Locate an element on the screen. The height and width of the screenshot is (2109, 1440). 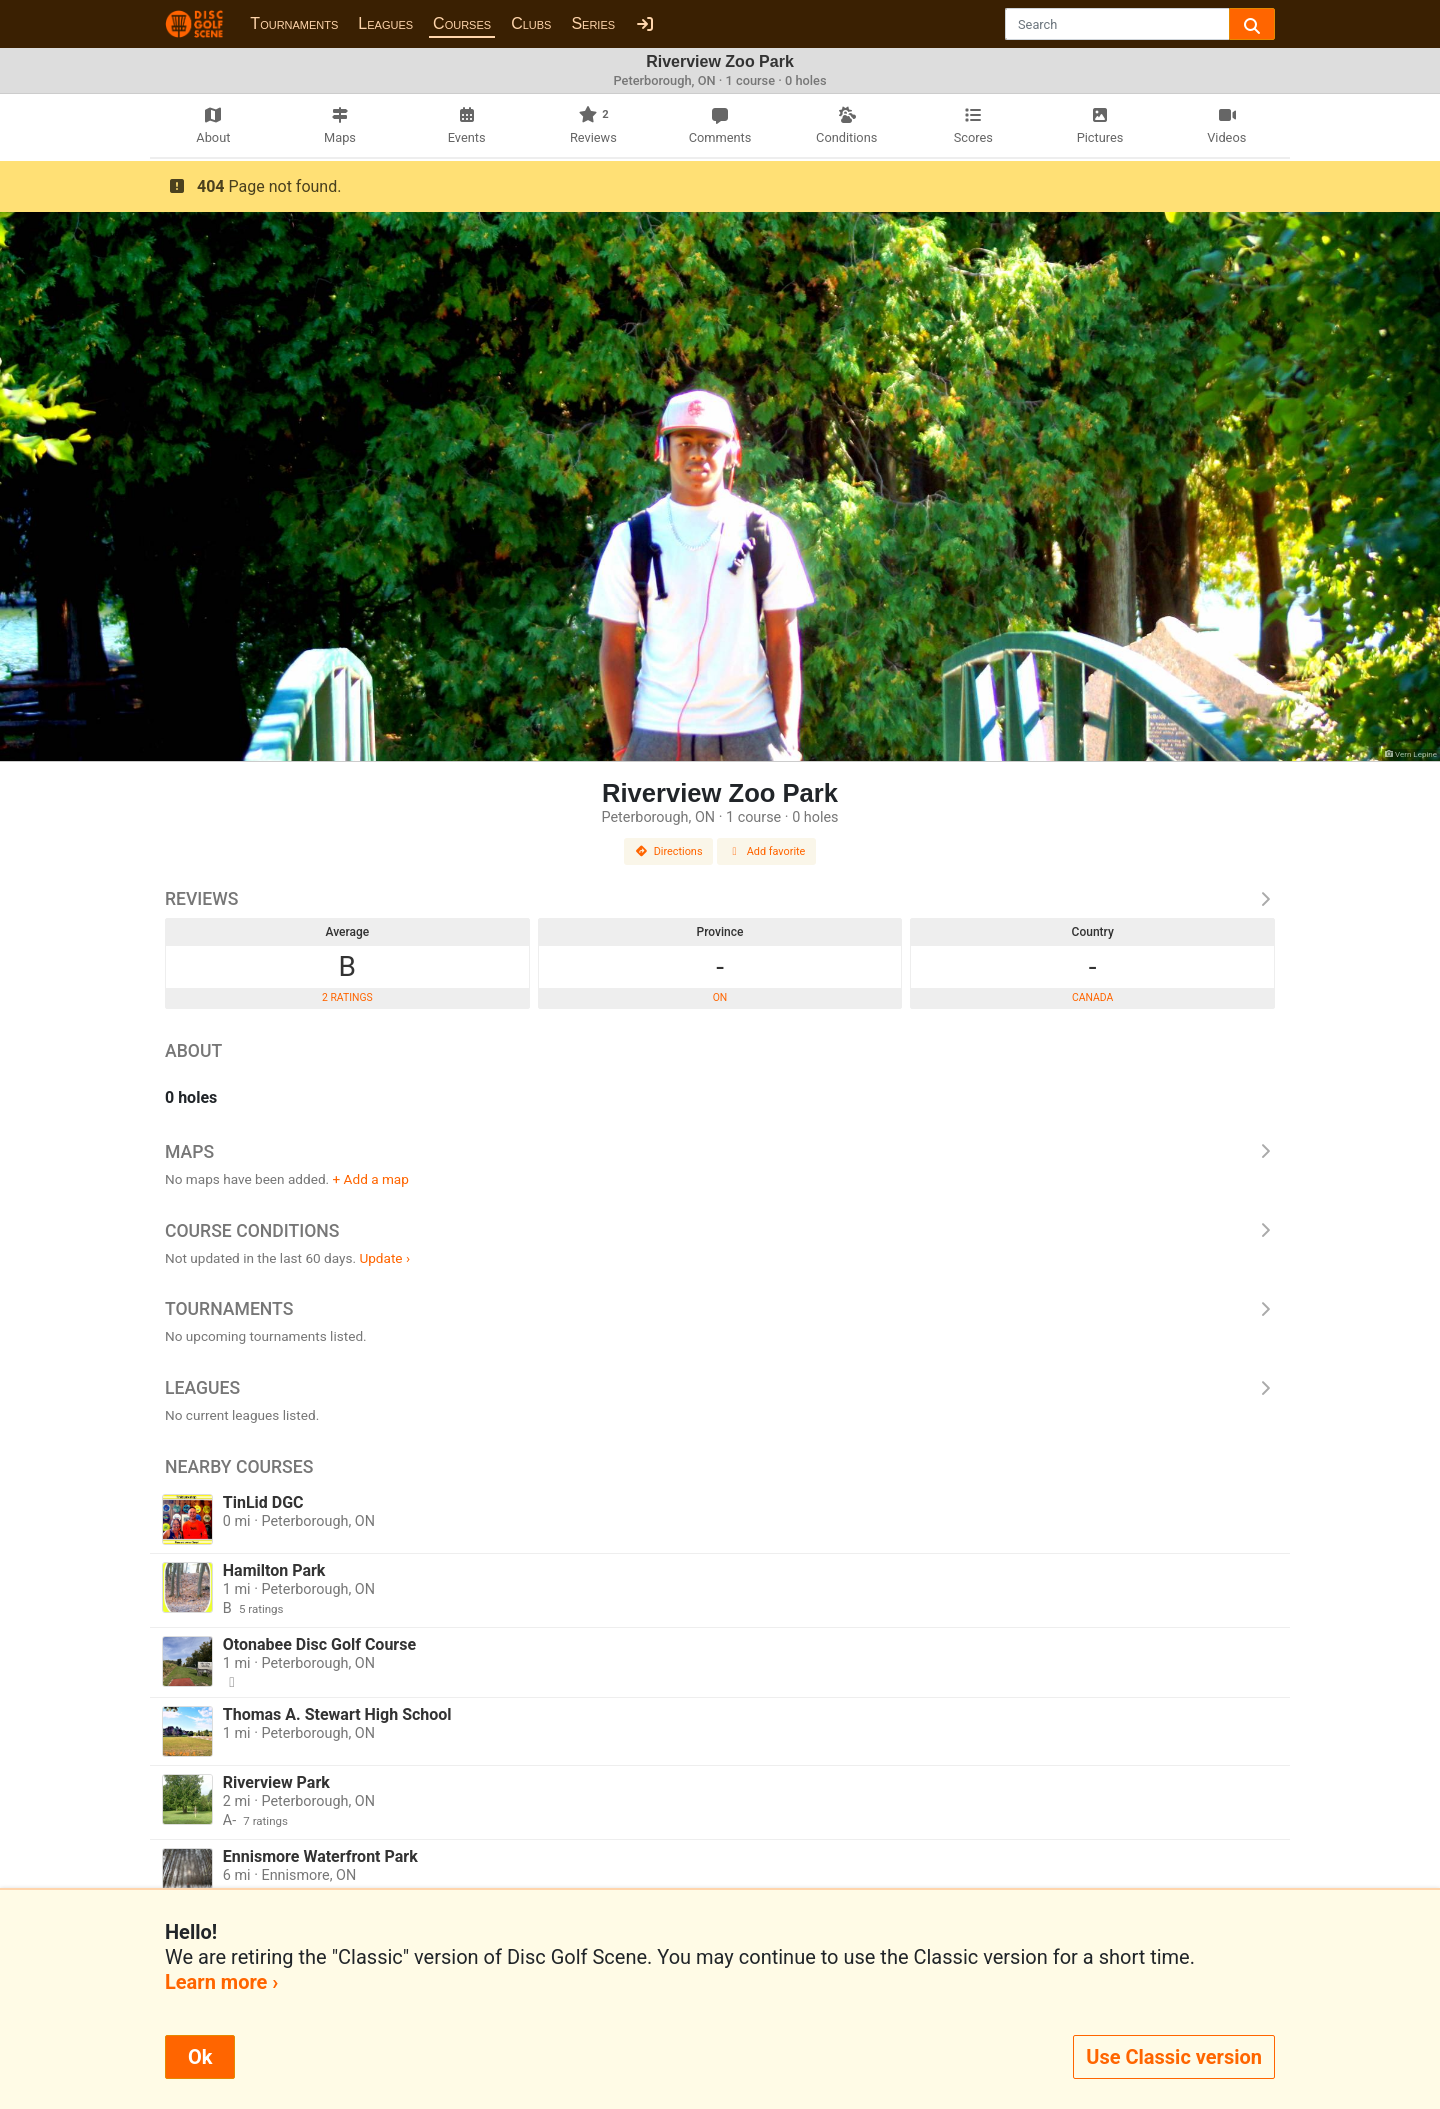
Series is located at coordinates (593, 23).